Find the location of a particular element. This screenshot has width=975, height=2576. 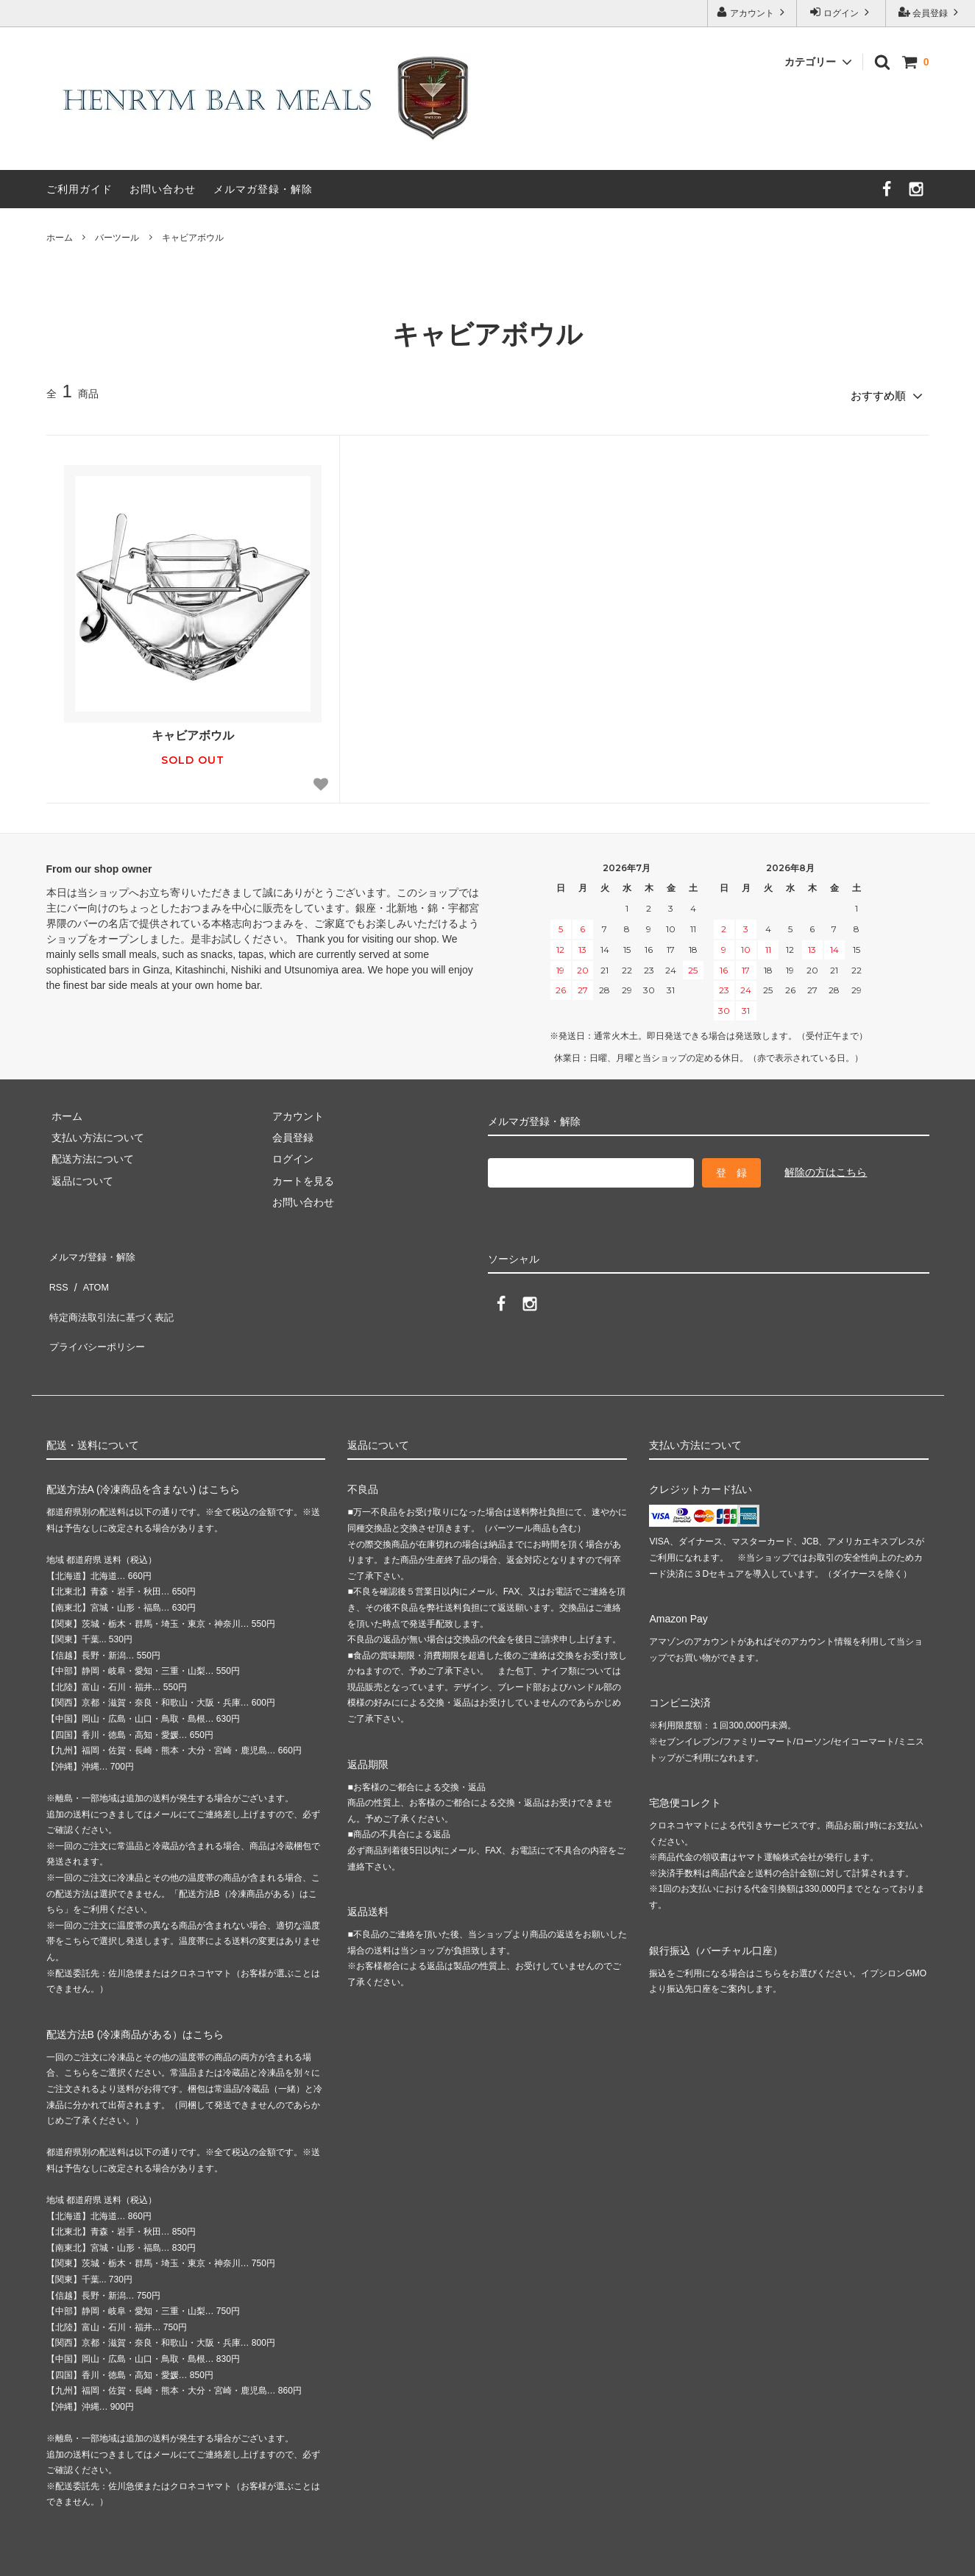

ご利用ガイド is located at coordinates (79, 189).